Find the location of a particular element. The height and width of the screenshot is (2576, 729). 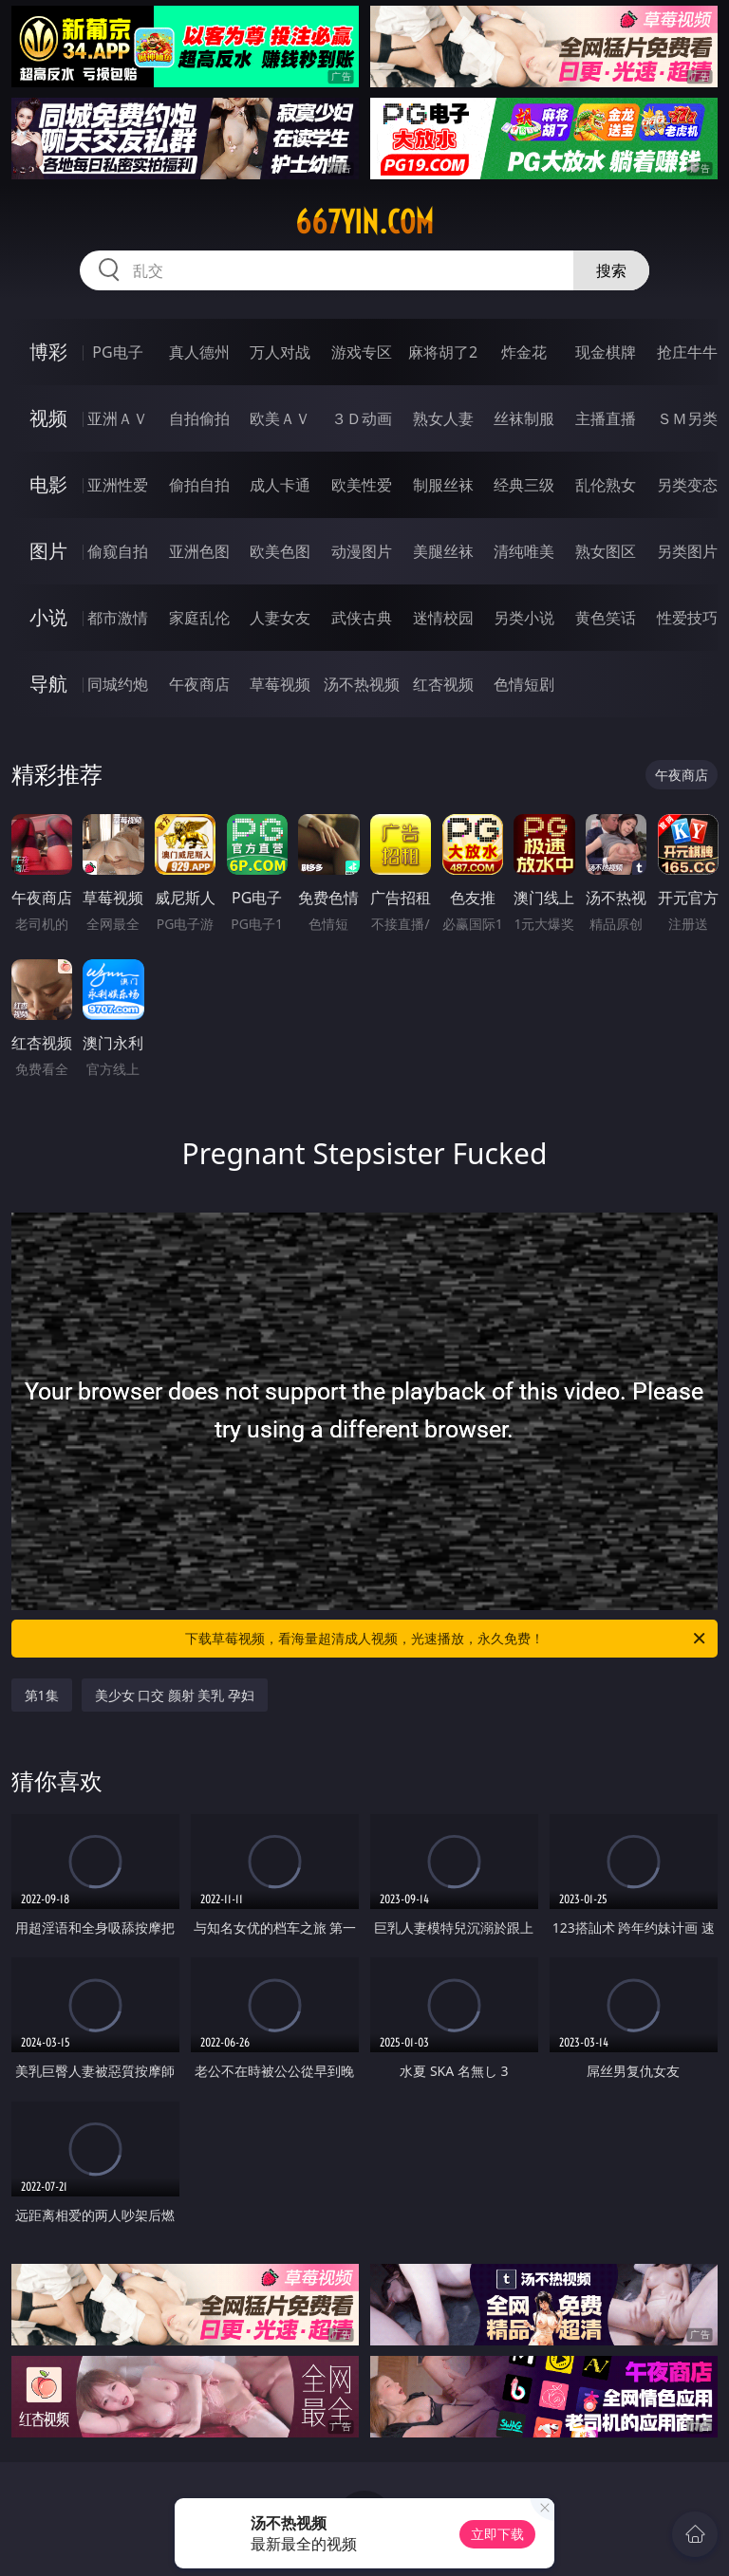

３Ｄ动画 is located at coordinates (361, 418).